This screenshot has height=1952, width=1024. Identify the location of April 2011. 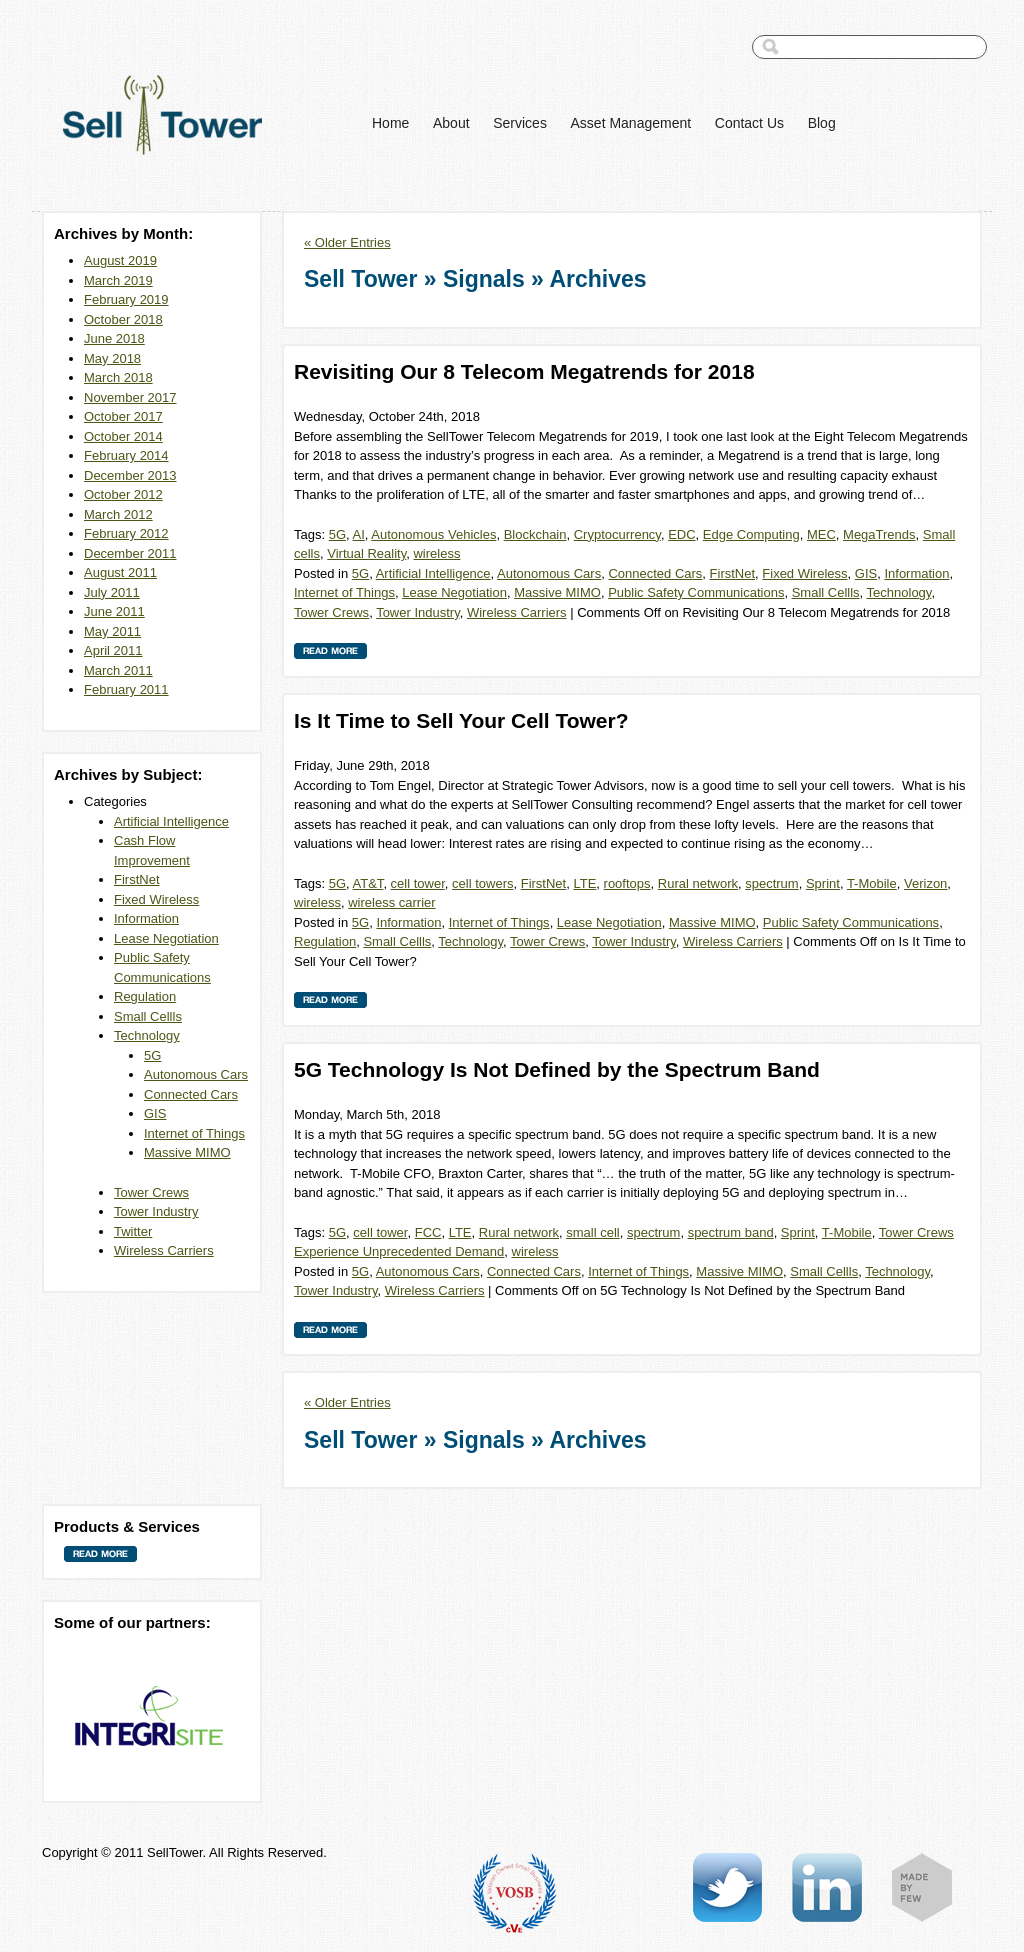
(113, 650).